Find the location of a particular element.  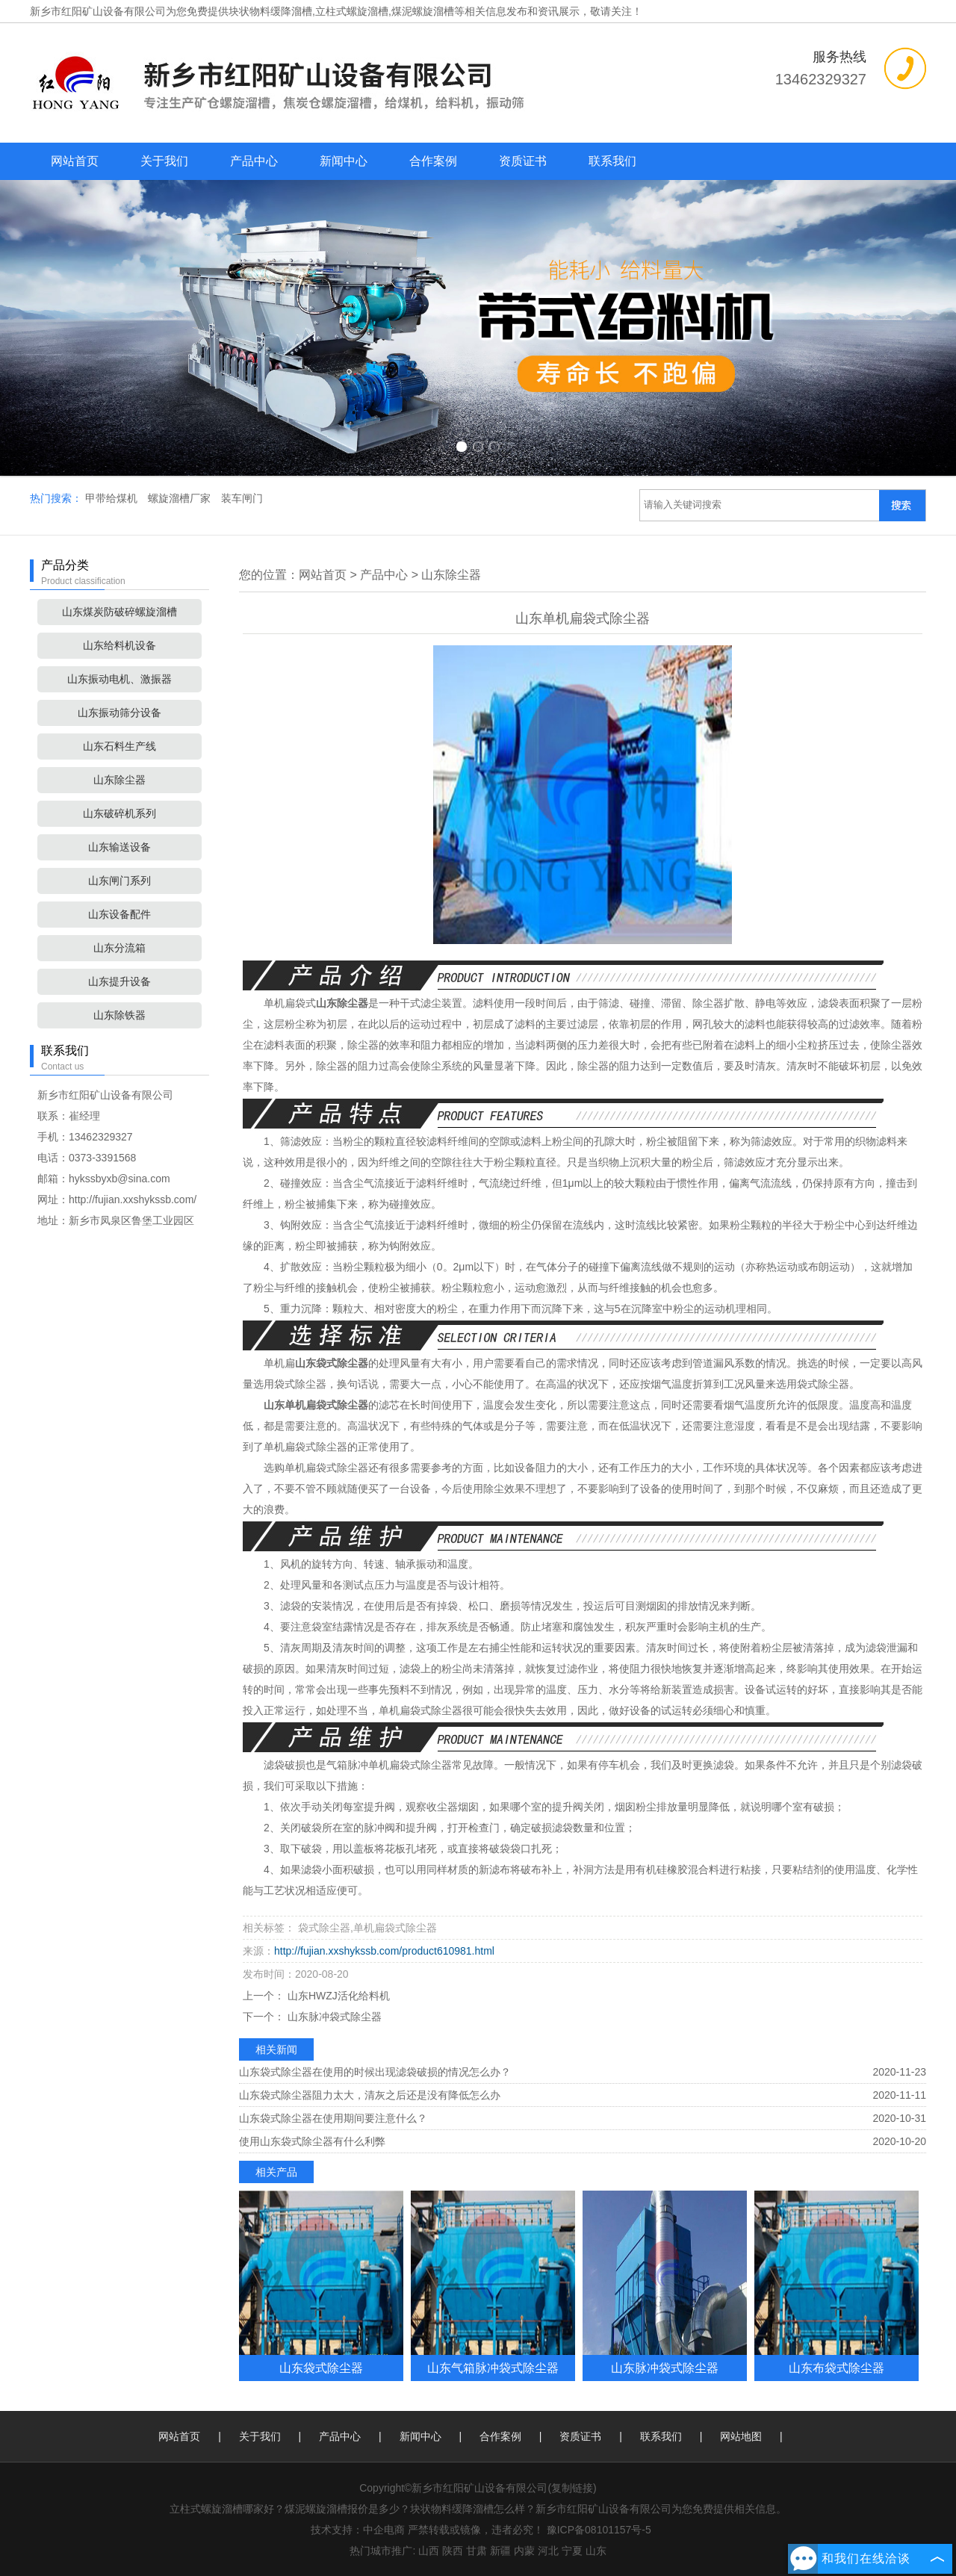

网站地图 is located at coordinates (741, 2436).